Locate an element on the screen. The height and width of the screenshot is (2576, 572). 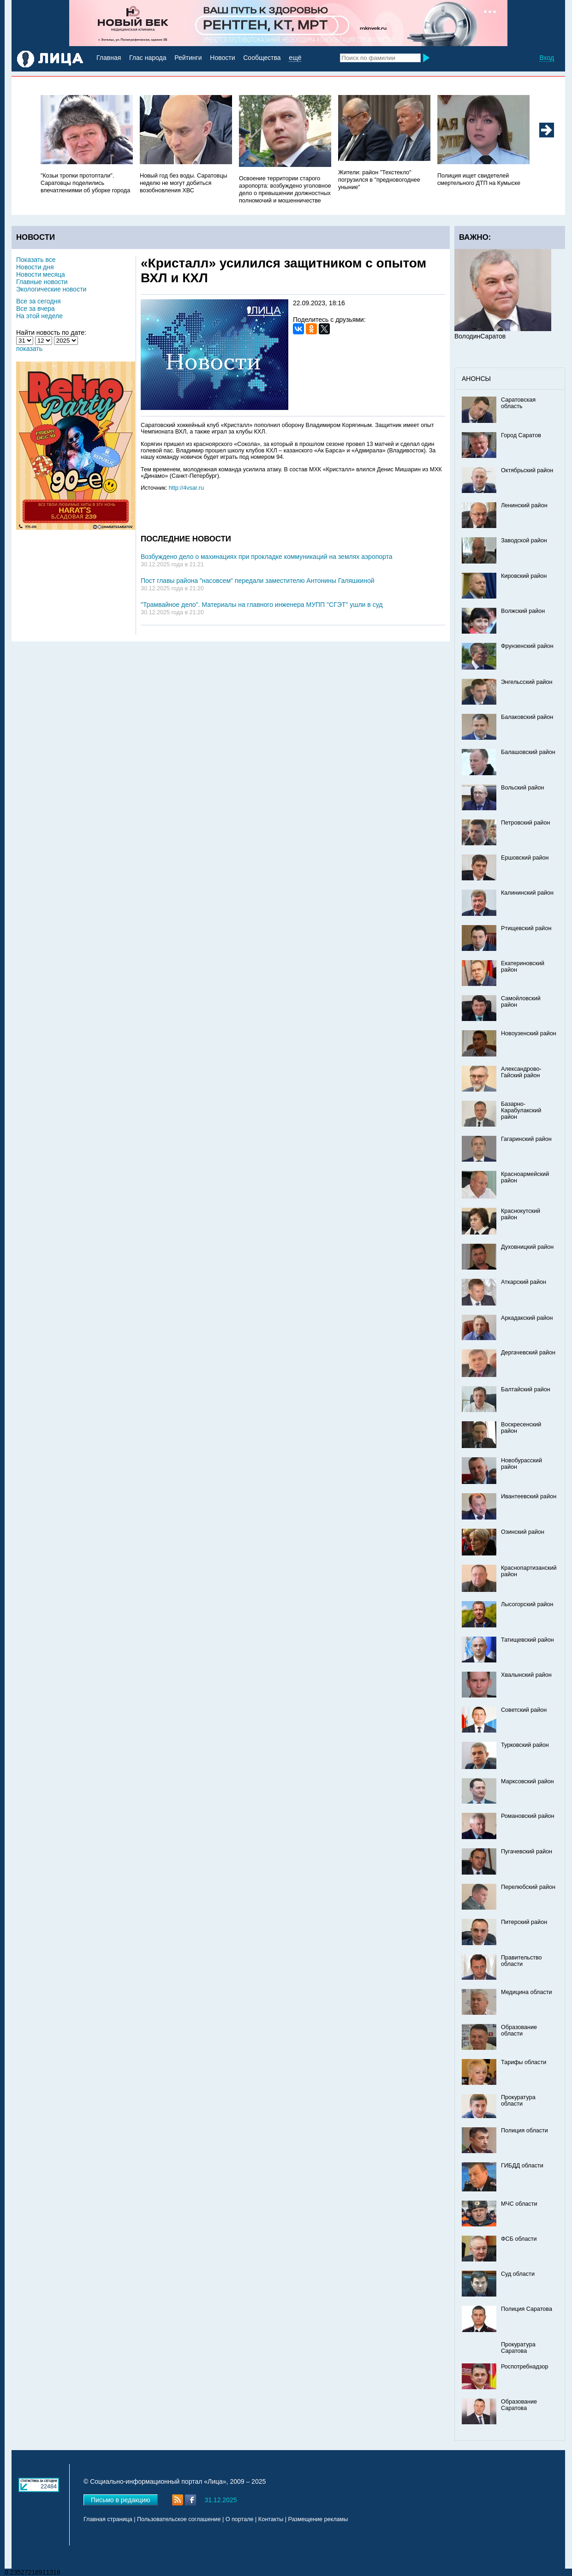
Новоузенский район is located at coordinates (528, 1033).